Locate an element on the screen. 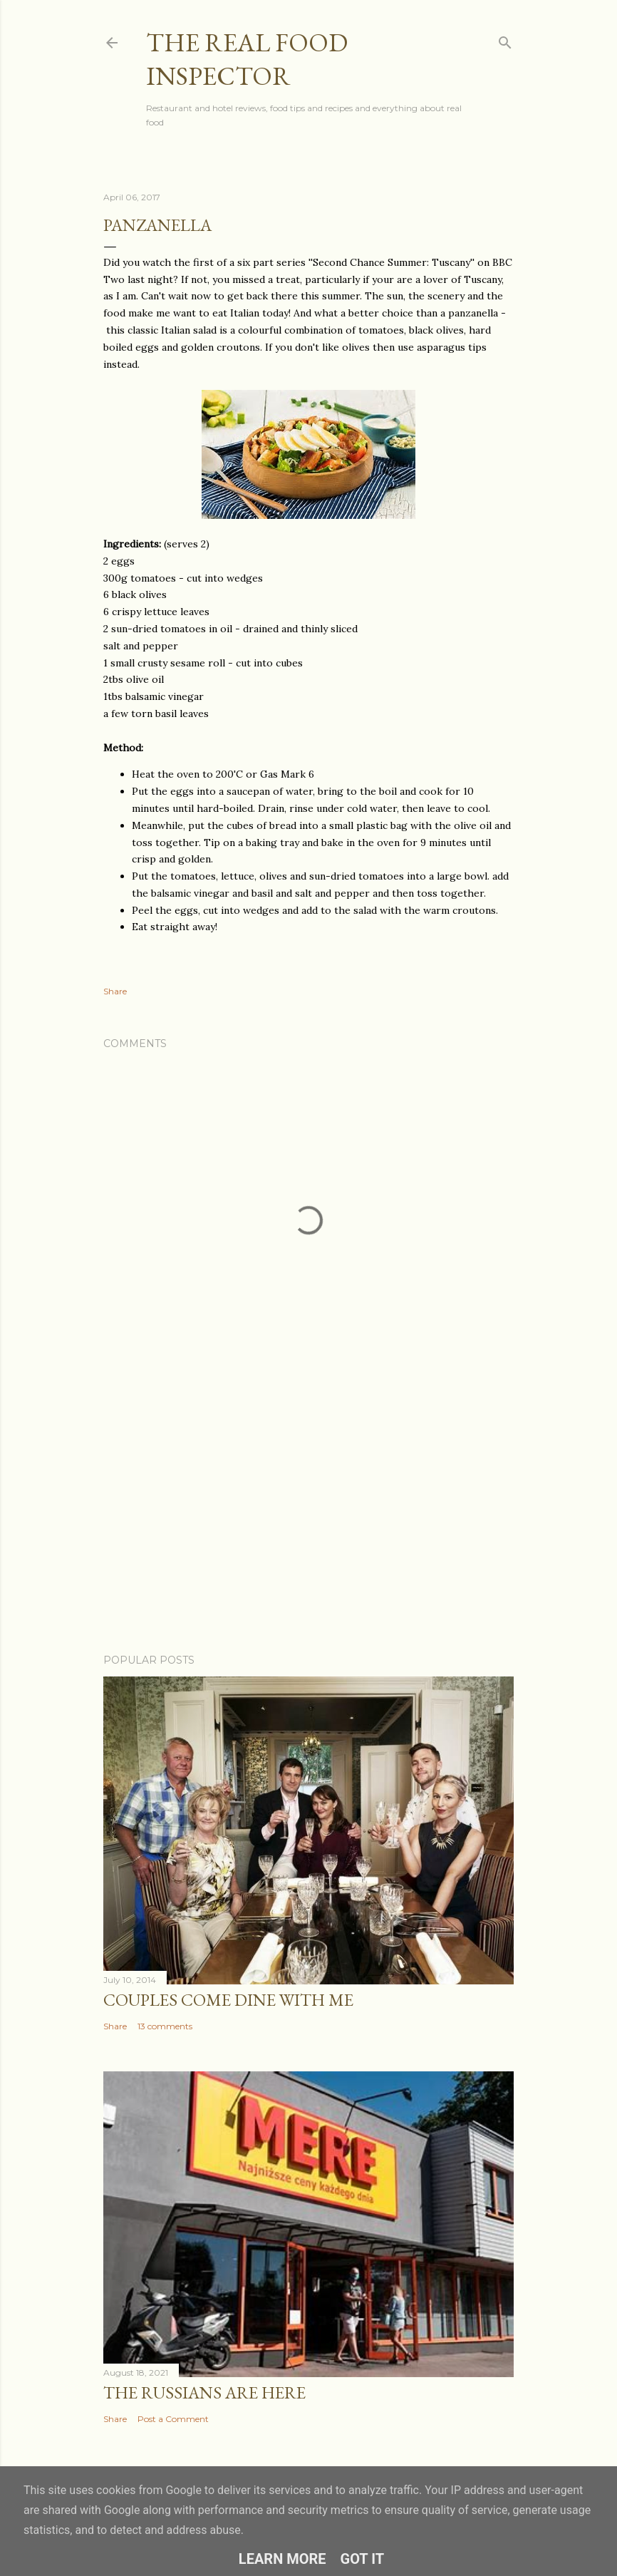  Learn More is located at coordinates (282, 2558).